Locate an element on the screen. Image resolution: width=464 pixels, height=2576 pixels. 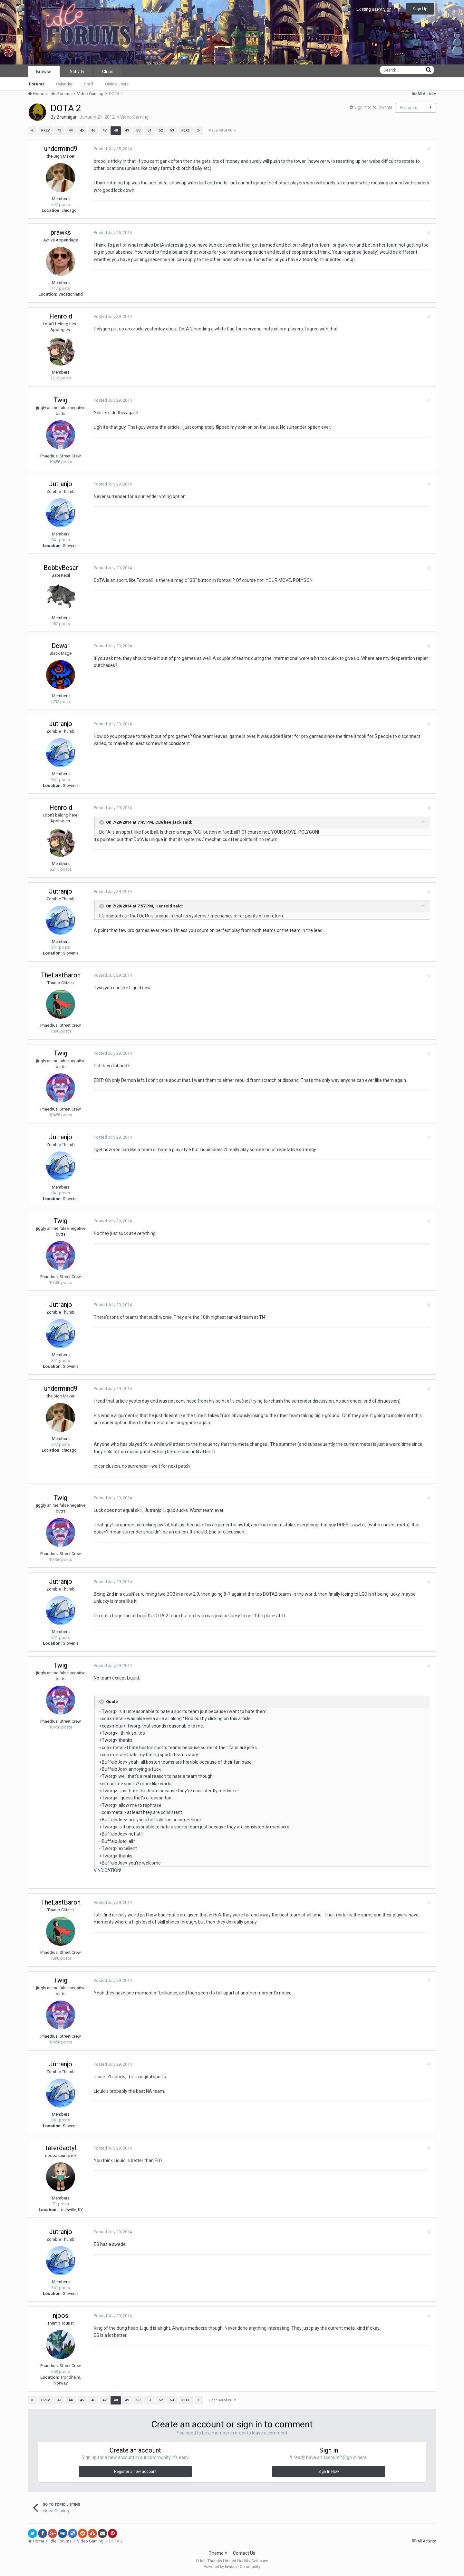
45 is located at coordinates (82, 130).